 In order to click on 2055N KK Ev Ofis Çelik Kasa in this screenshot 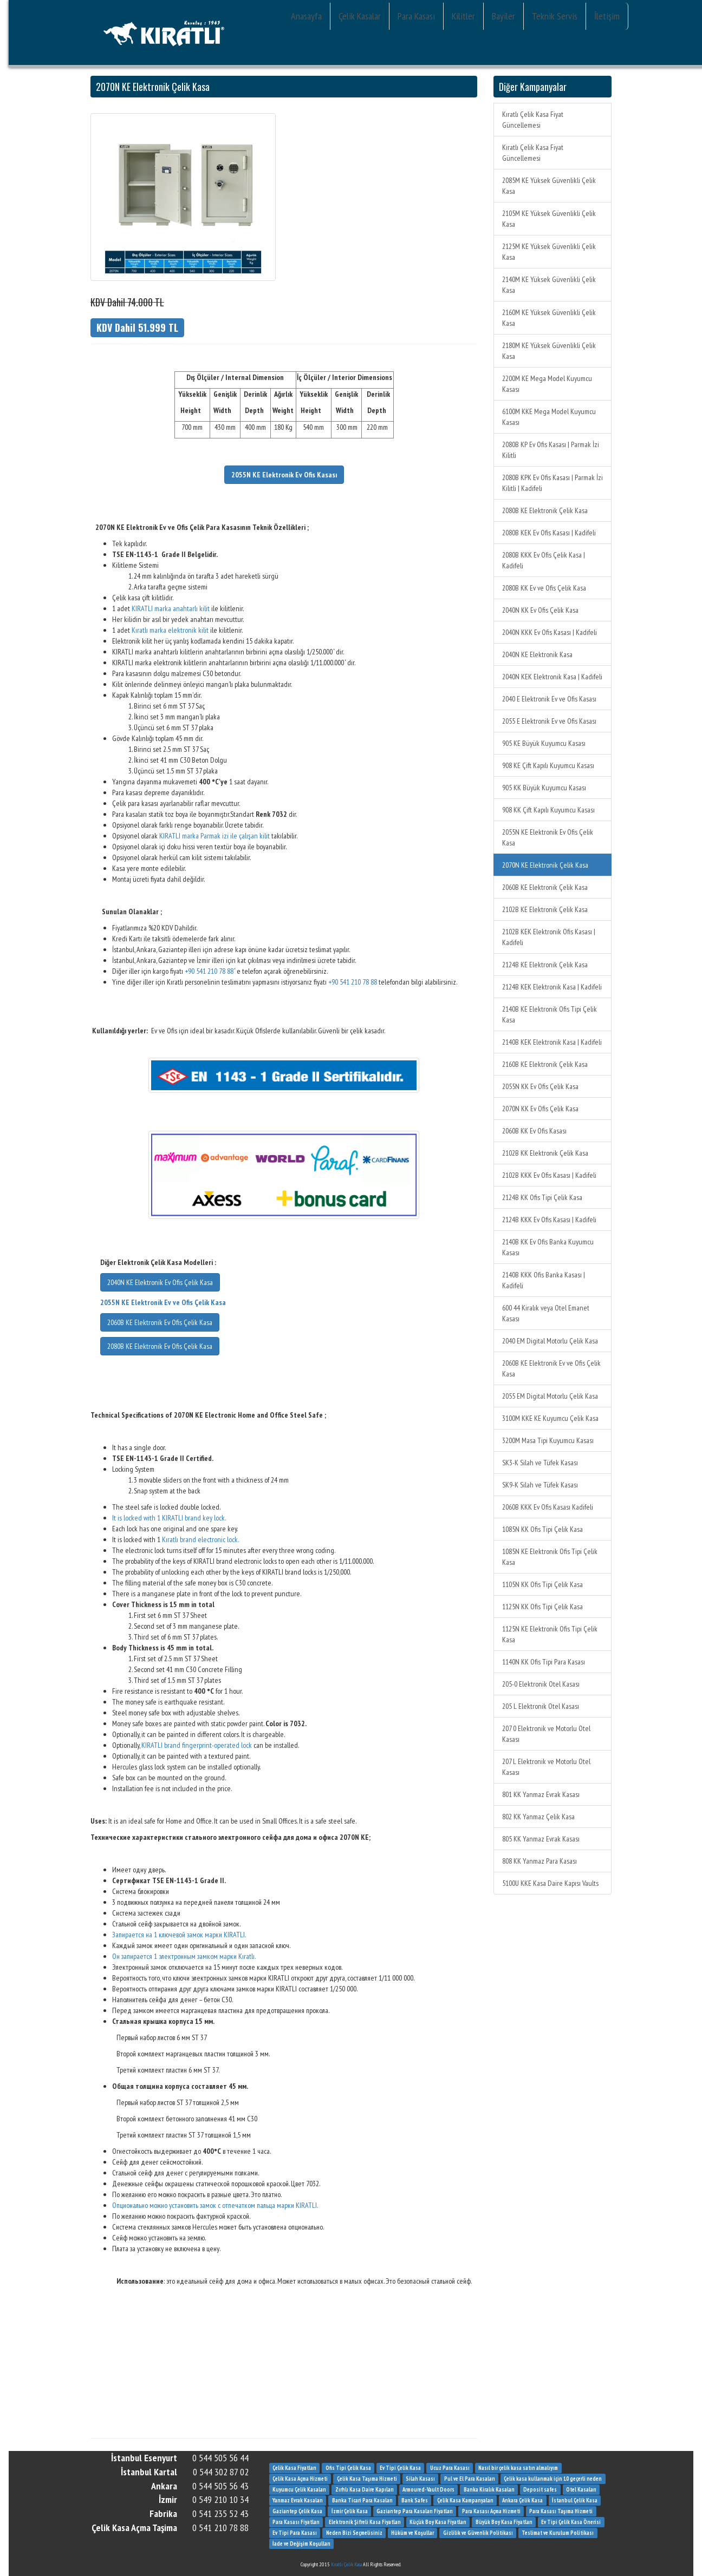, I will do `click(540, 1086)`.